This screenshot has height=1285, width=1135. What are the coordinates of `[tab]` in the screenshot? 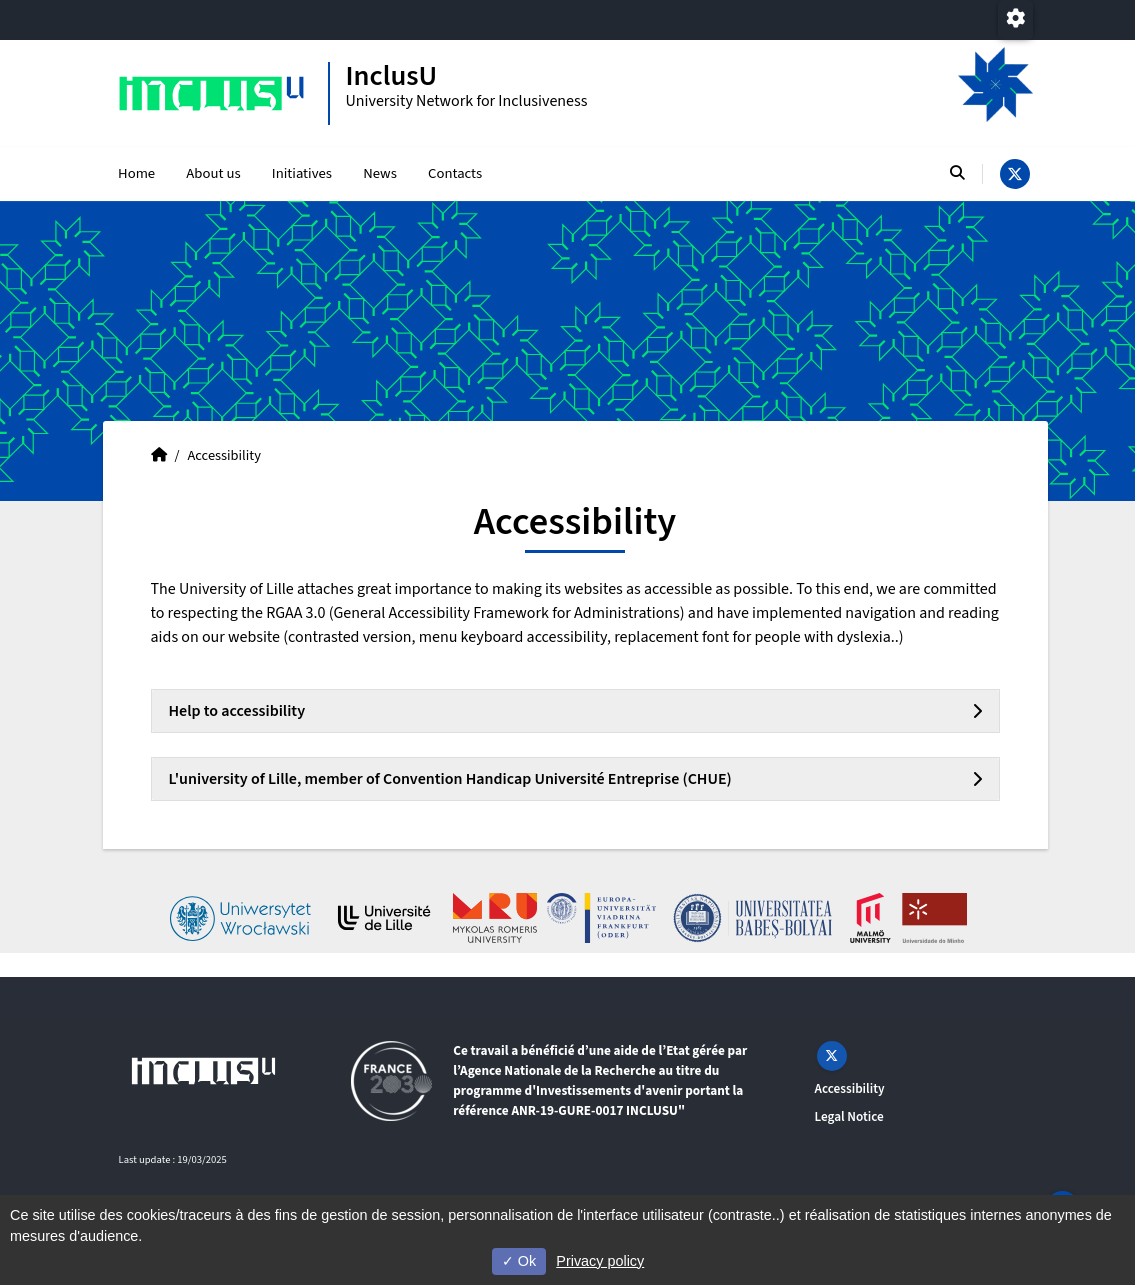 It's located at (575, 711).